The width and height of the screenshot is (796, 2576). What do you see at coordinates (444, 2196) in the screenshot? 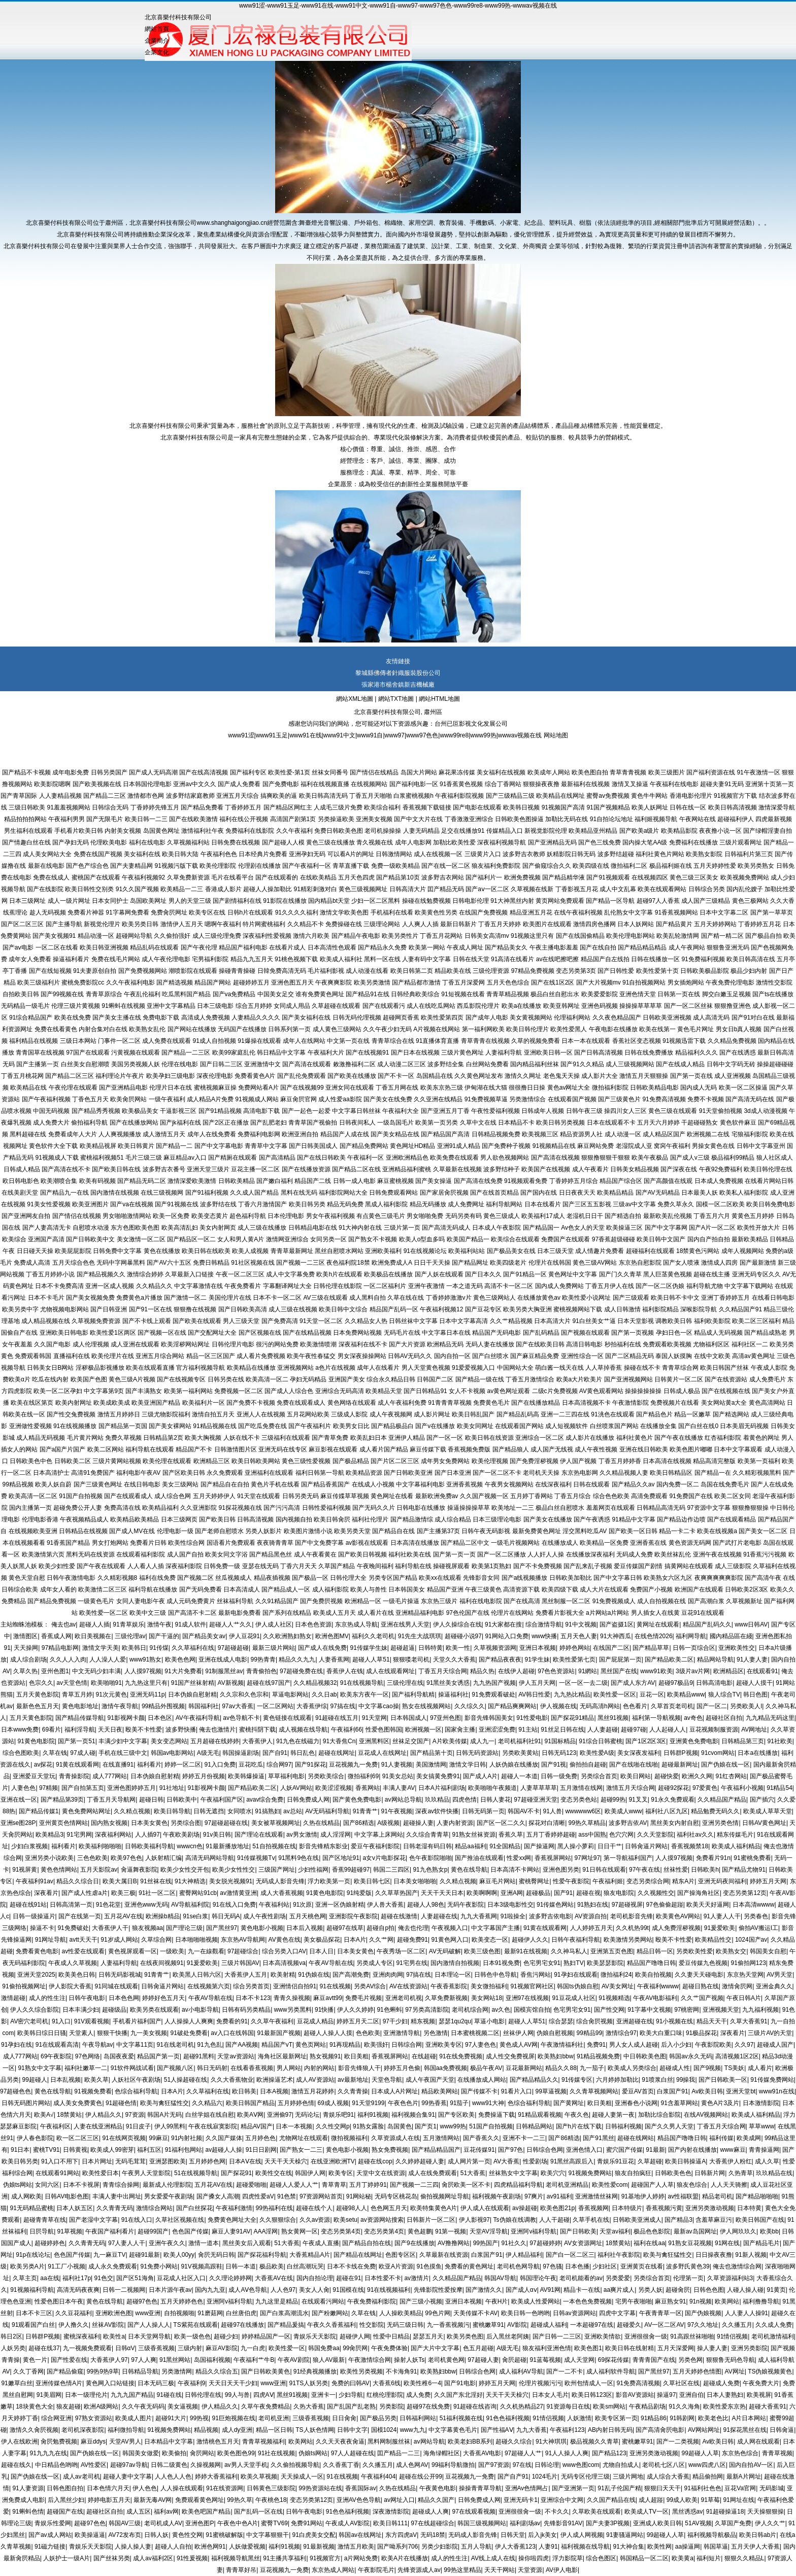
I see `偷拍视频网址导航` at bounding box center [444, 2196].